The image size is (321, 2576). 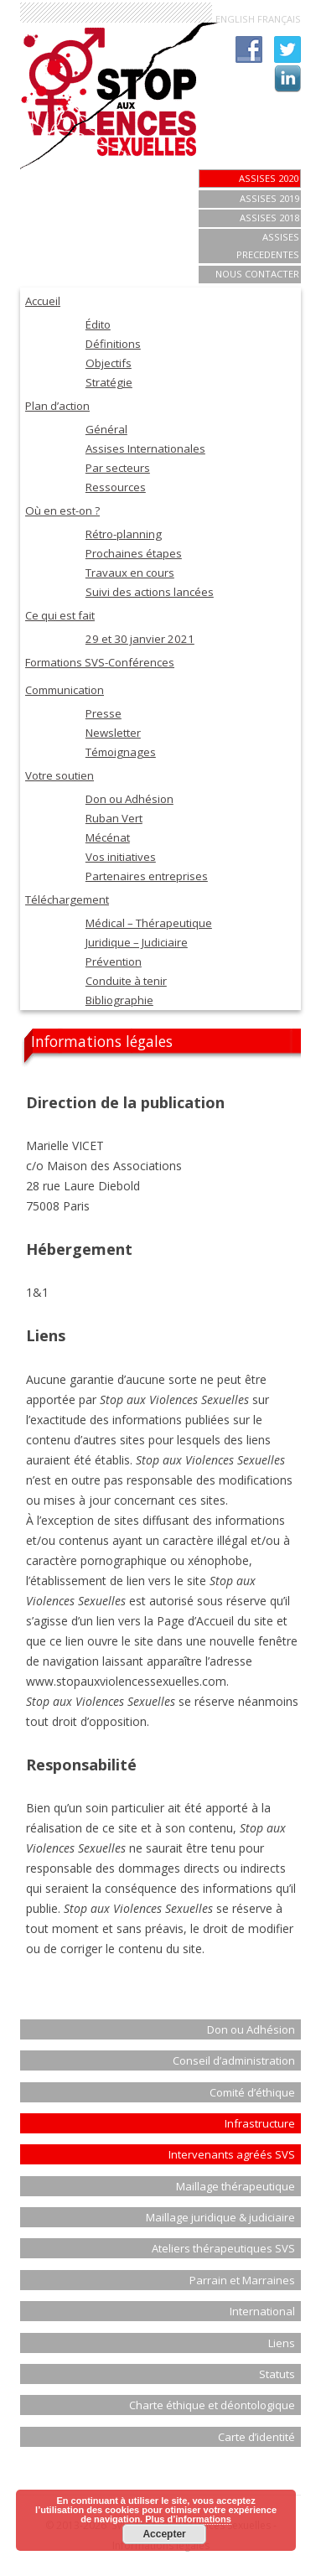 I want to click on Travaux en cours, so click(x=129, y=572).